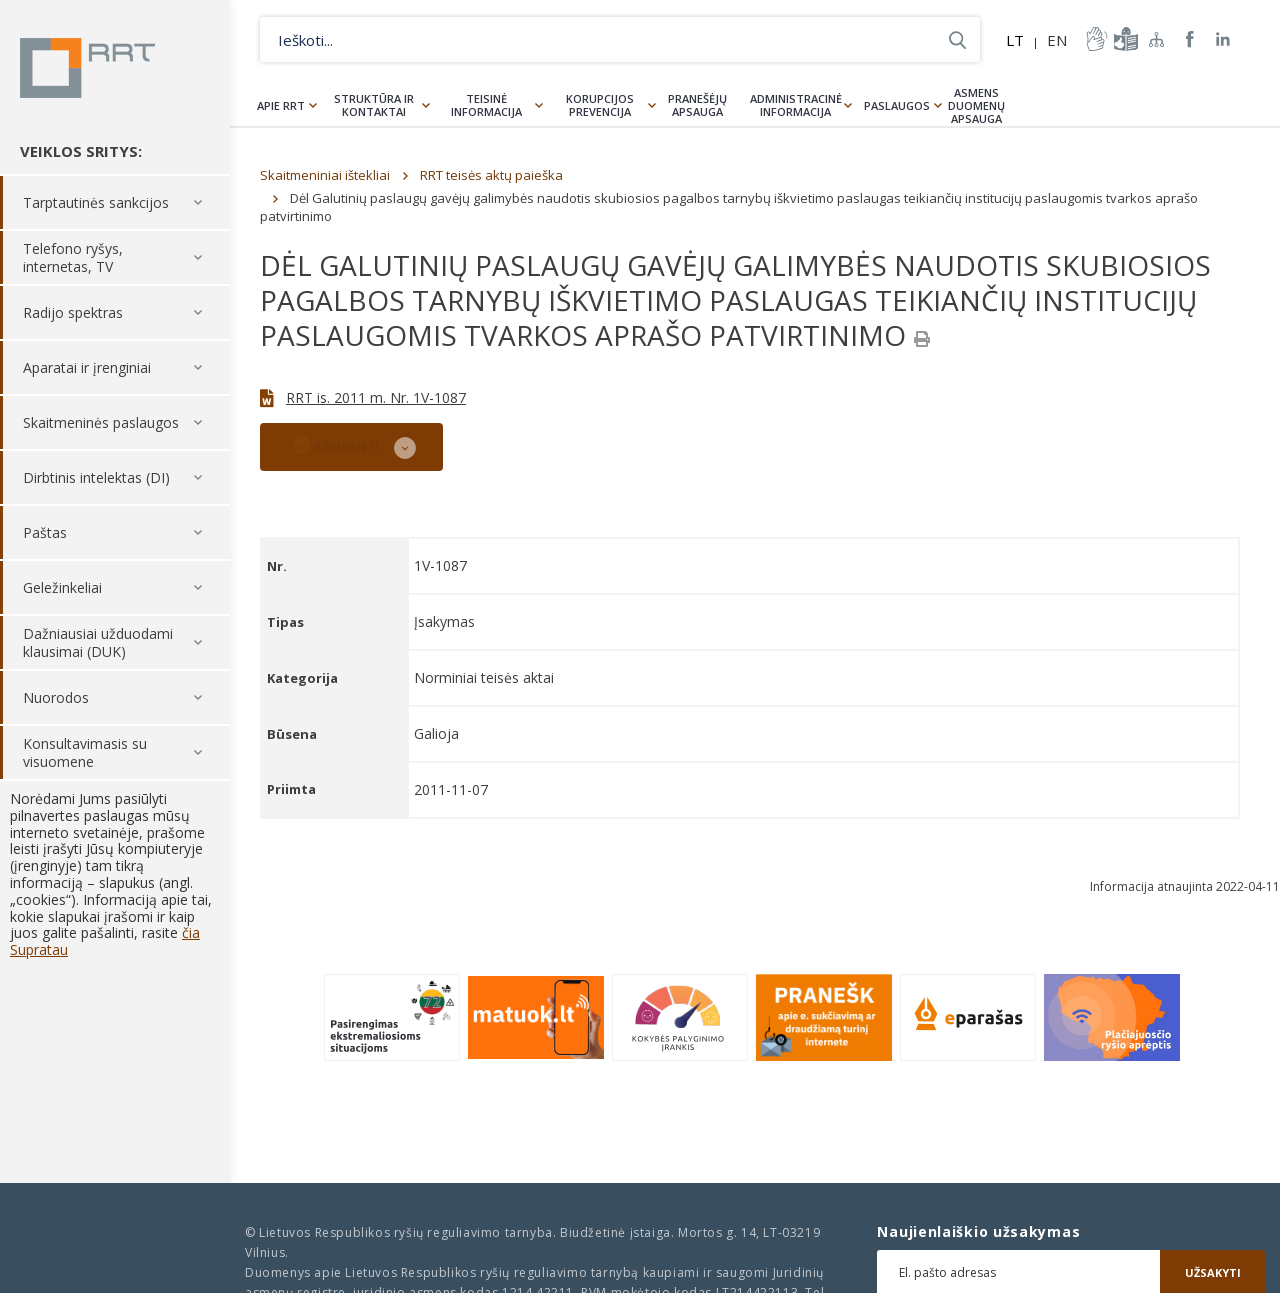  Describe the element at coordinates (281, 105) in the screenshot. I see `Apie RRT` at that location.